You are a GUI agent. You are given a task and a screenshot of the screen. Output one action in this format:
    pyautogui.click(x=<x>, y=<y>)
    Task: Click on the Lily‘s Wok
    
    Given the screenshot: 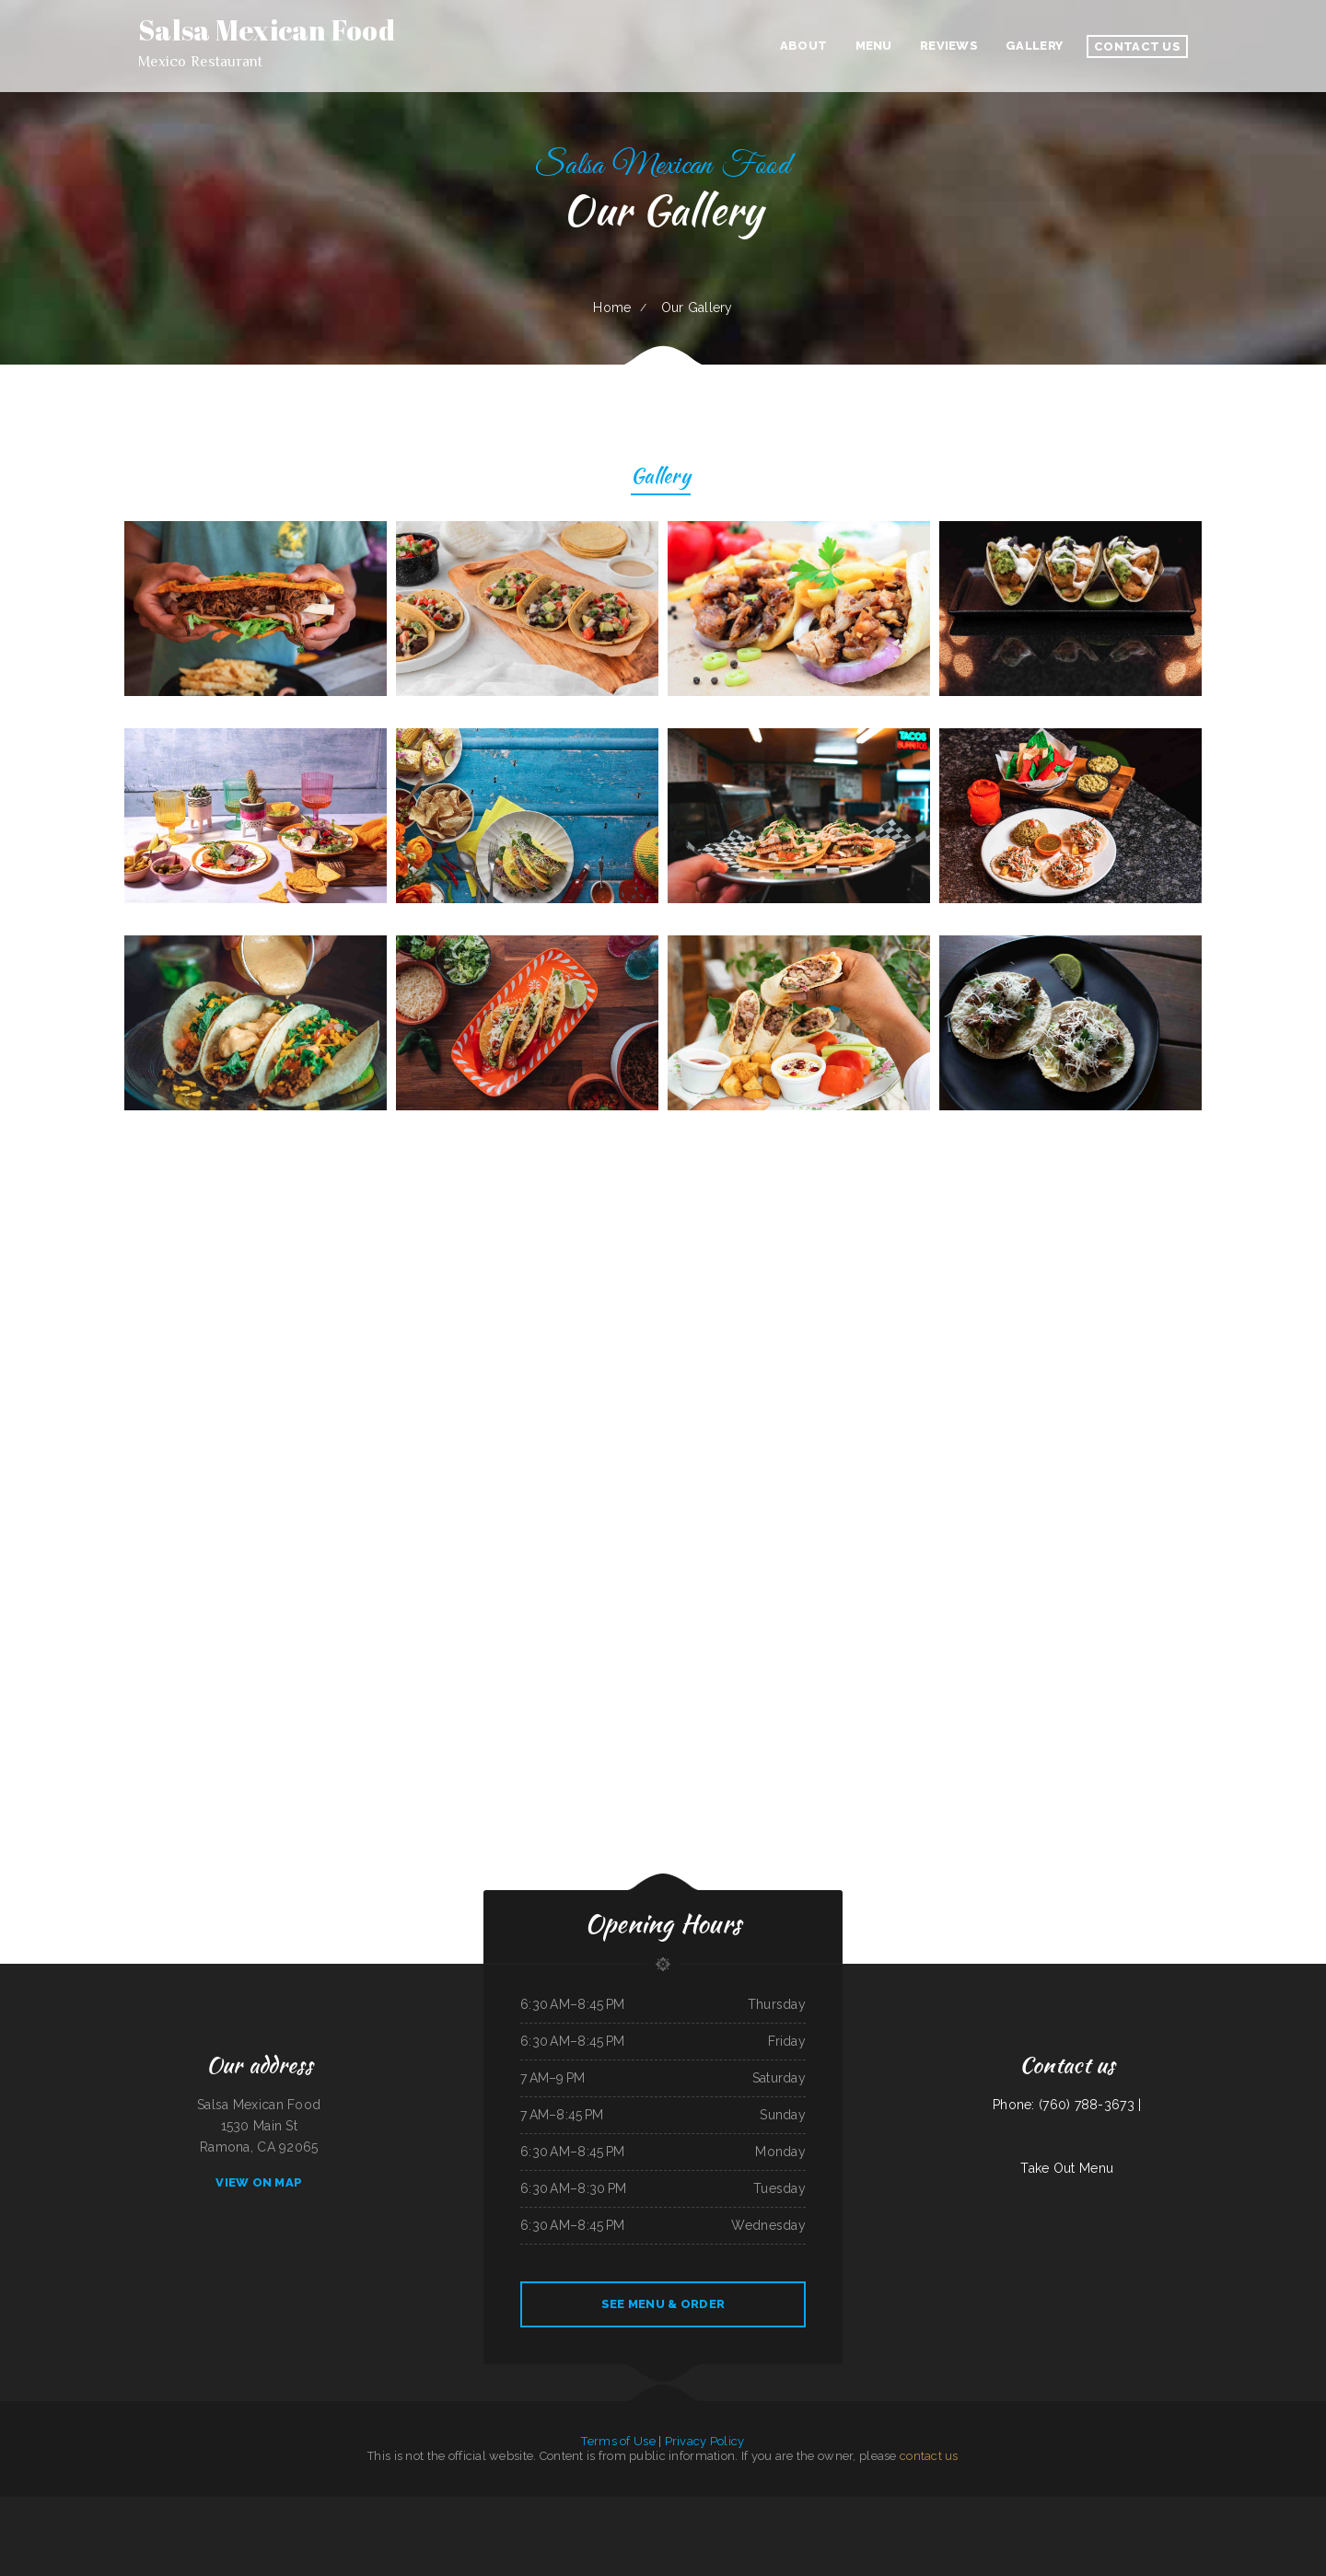 What is the action you would take?
    pyautogui.click(x=493, y=2507)
    